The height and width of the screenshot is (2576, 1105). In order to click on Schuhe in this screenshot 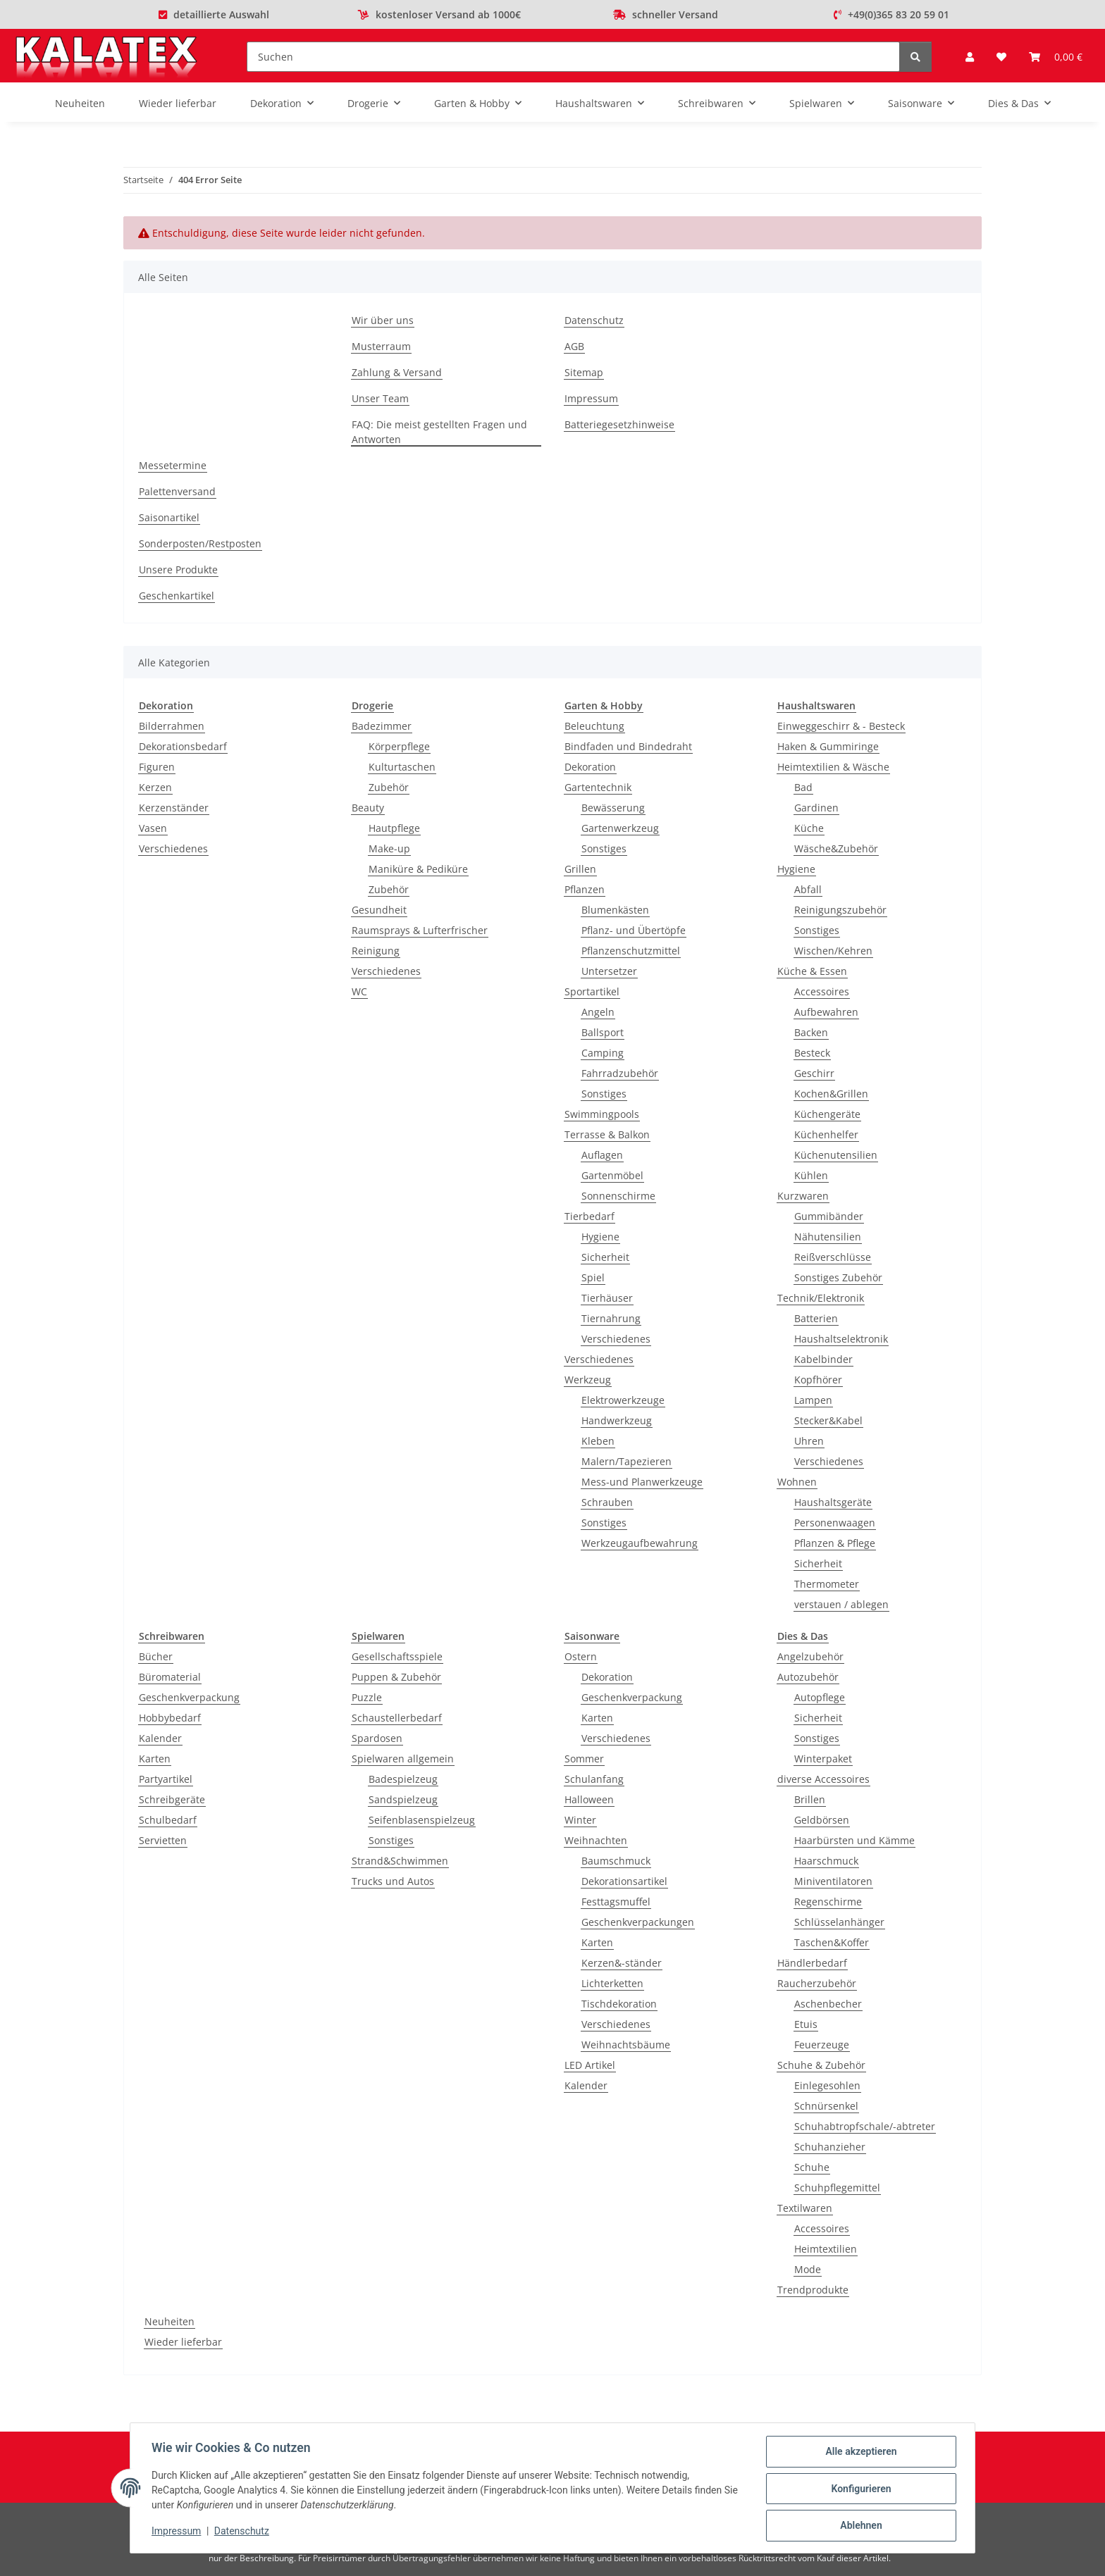, I will do `click(811, 2167)`.